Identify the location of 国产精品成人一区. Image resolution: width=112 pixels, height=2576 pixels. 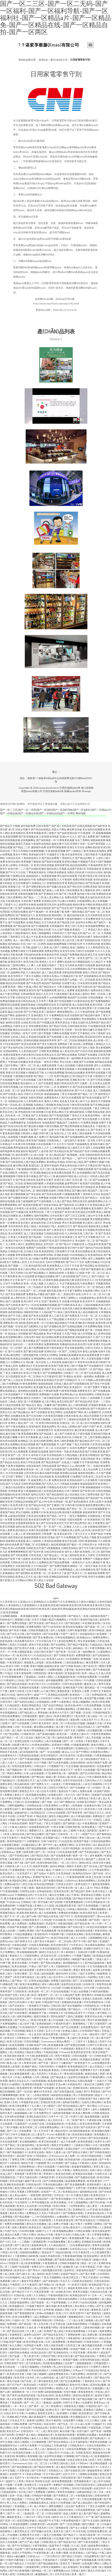
(54, 1555).